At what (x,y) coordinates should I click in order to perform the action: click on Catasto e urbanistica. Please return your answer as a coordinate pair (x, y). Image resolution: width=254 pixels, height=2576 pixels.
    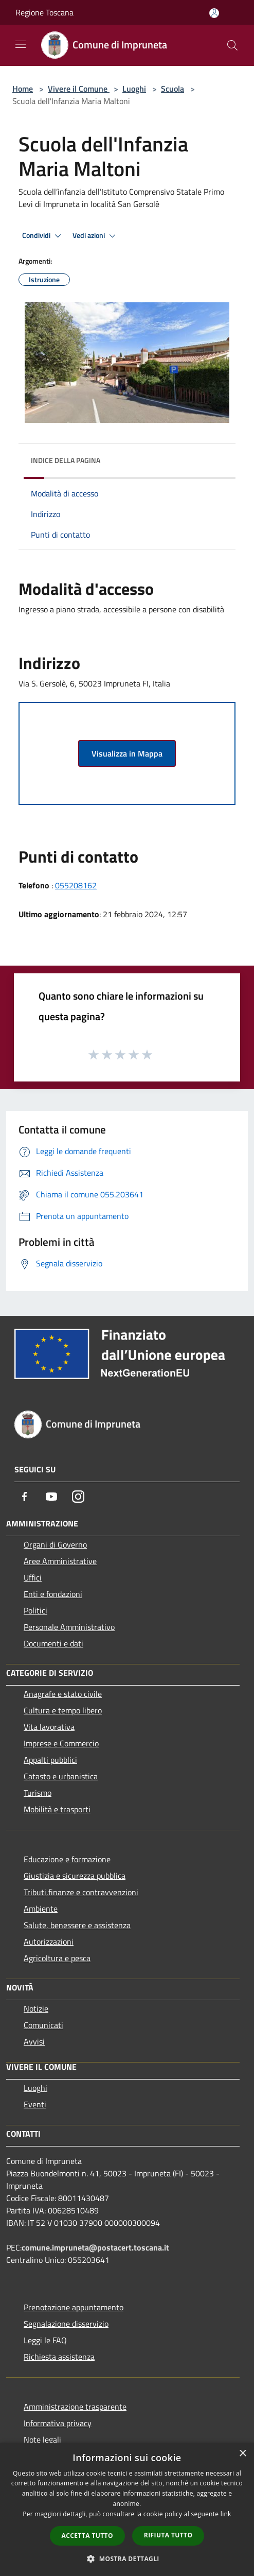
    Looking at the image, I should click on (61, 1776).